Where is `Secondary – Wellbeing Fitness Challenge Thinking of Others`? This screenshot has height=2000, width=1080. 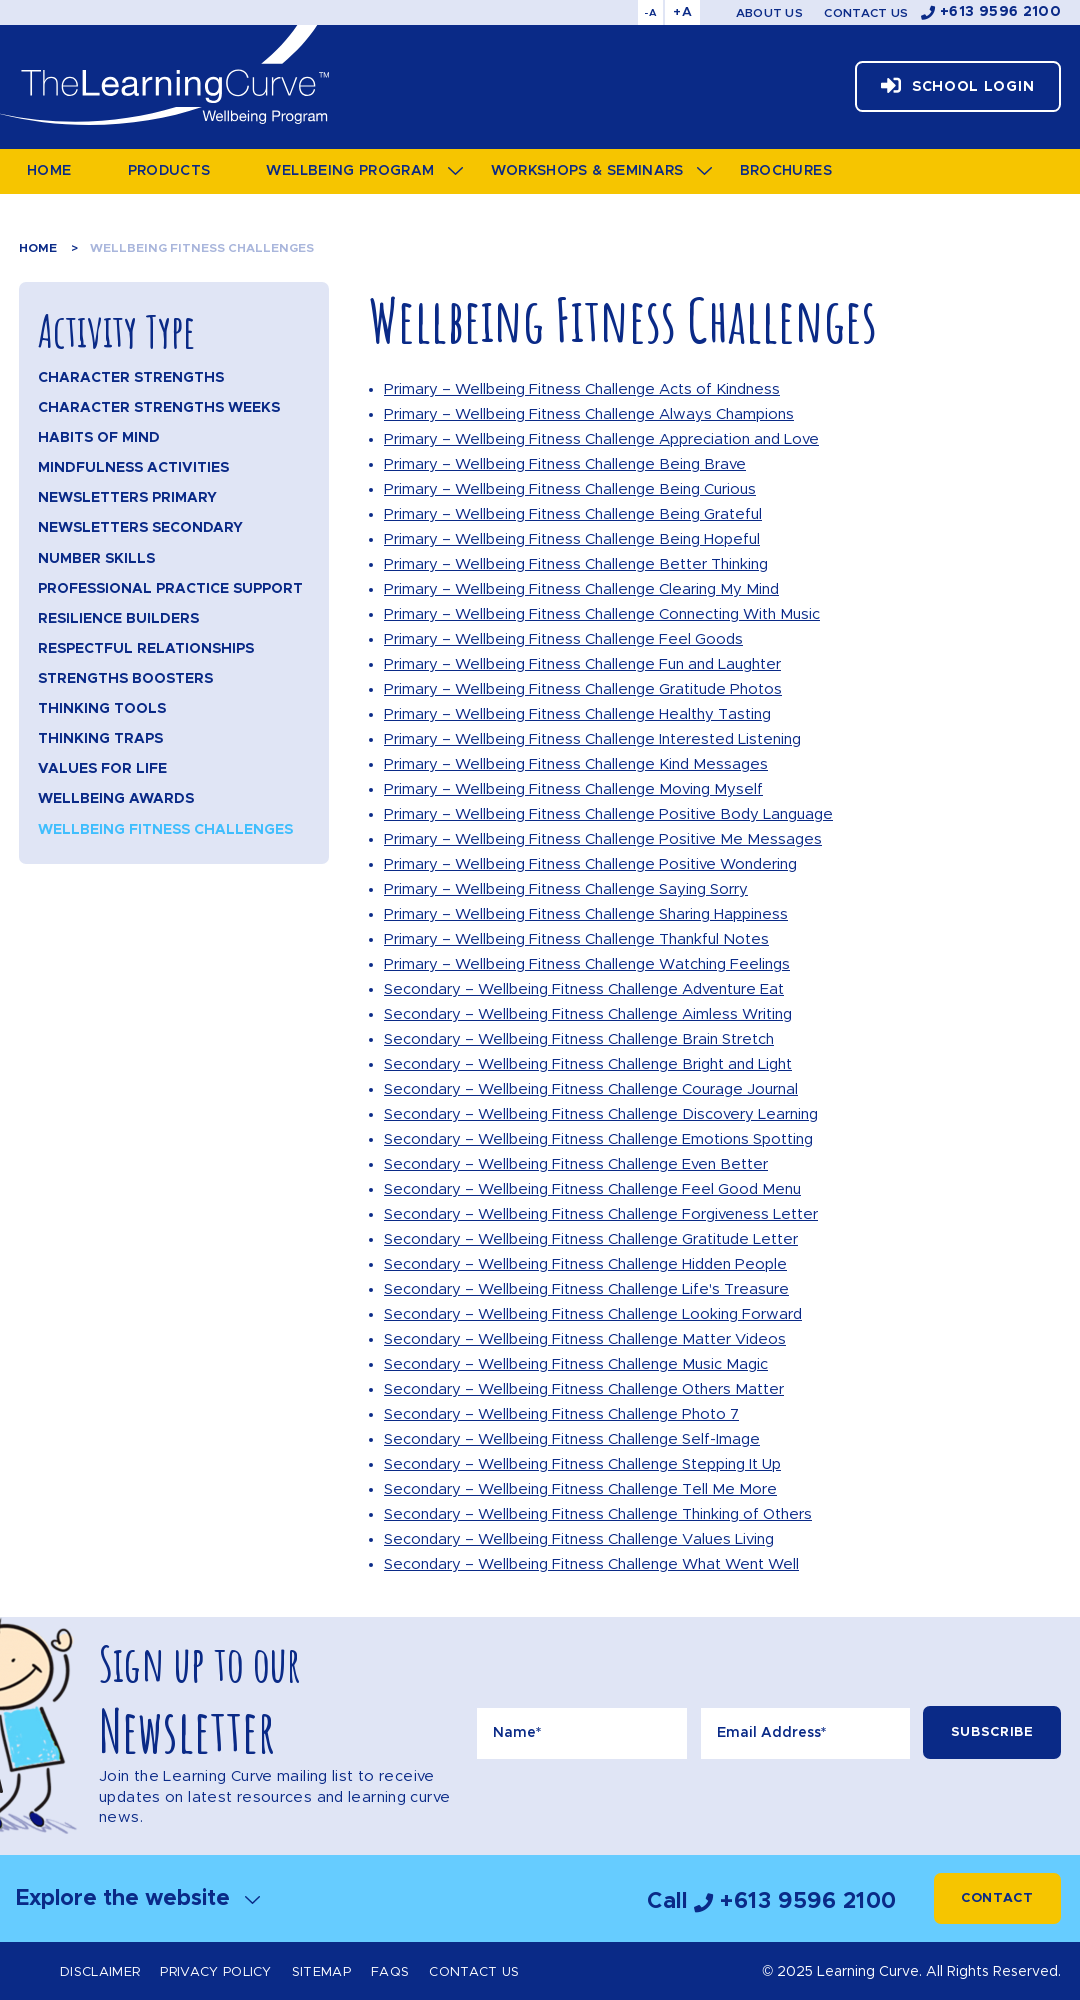 Secondary – Wellbeing Fitness Challenge Thinking of Others is located at coordinates (598, 1514).